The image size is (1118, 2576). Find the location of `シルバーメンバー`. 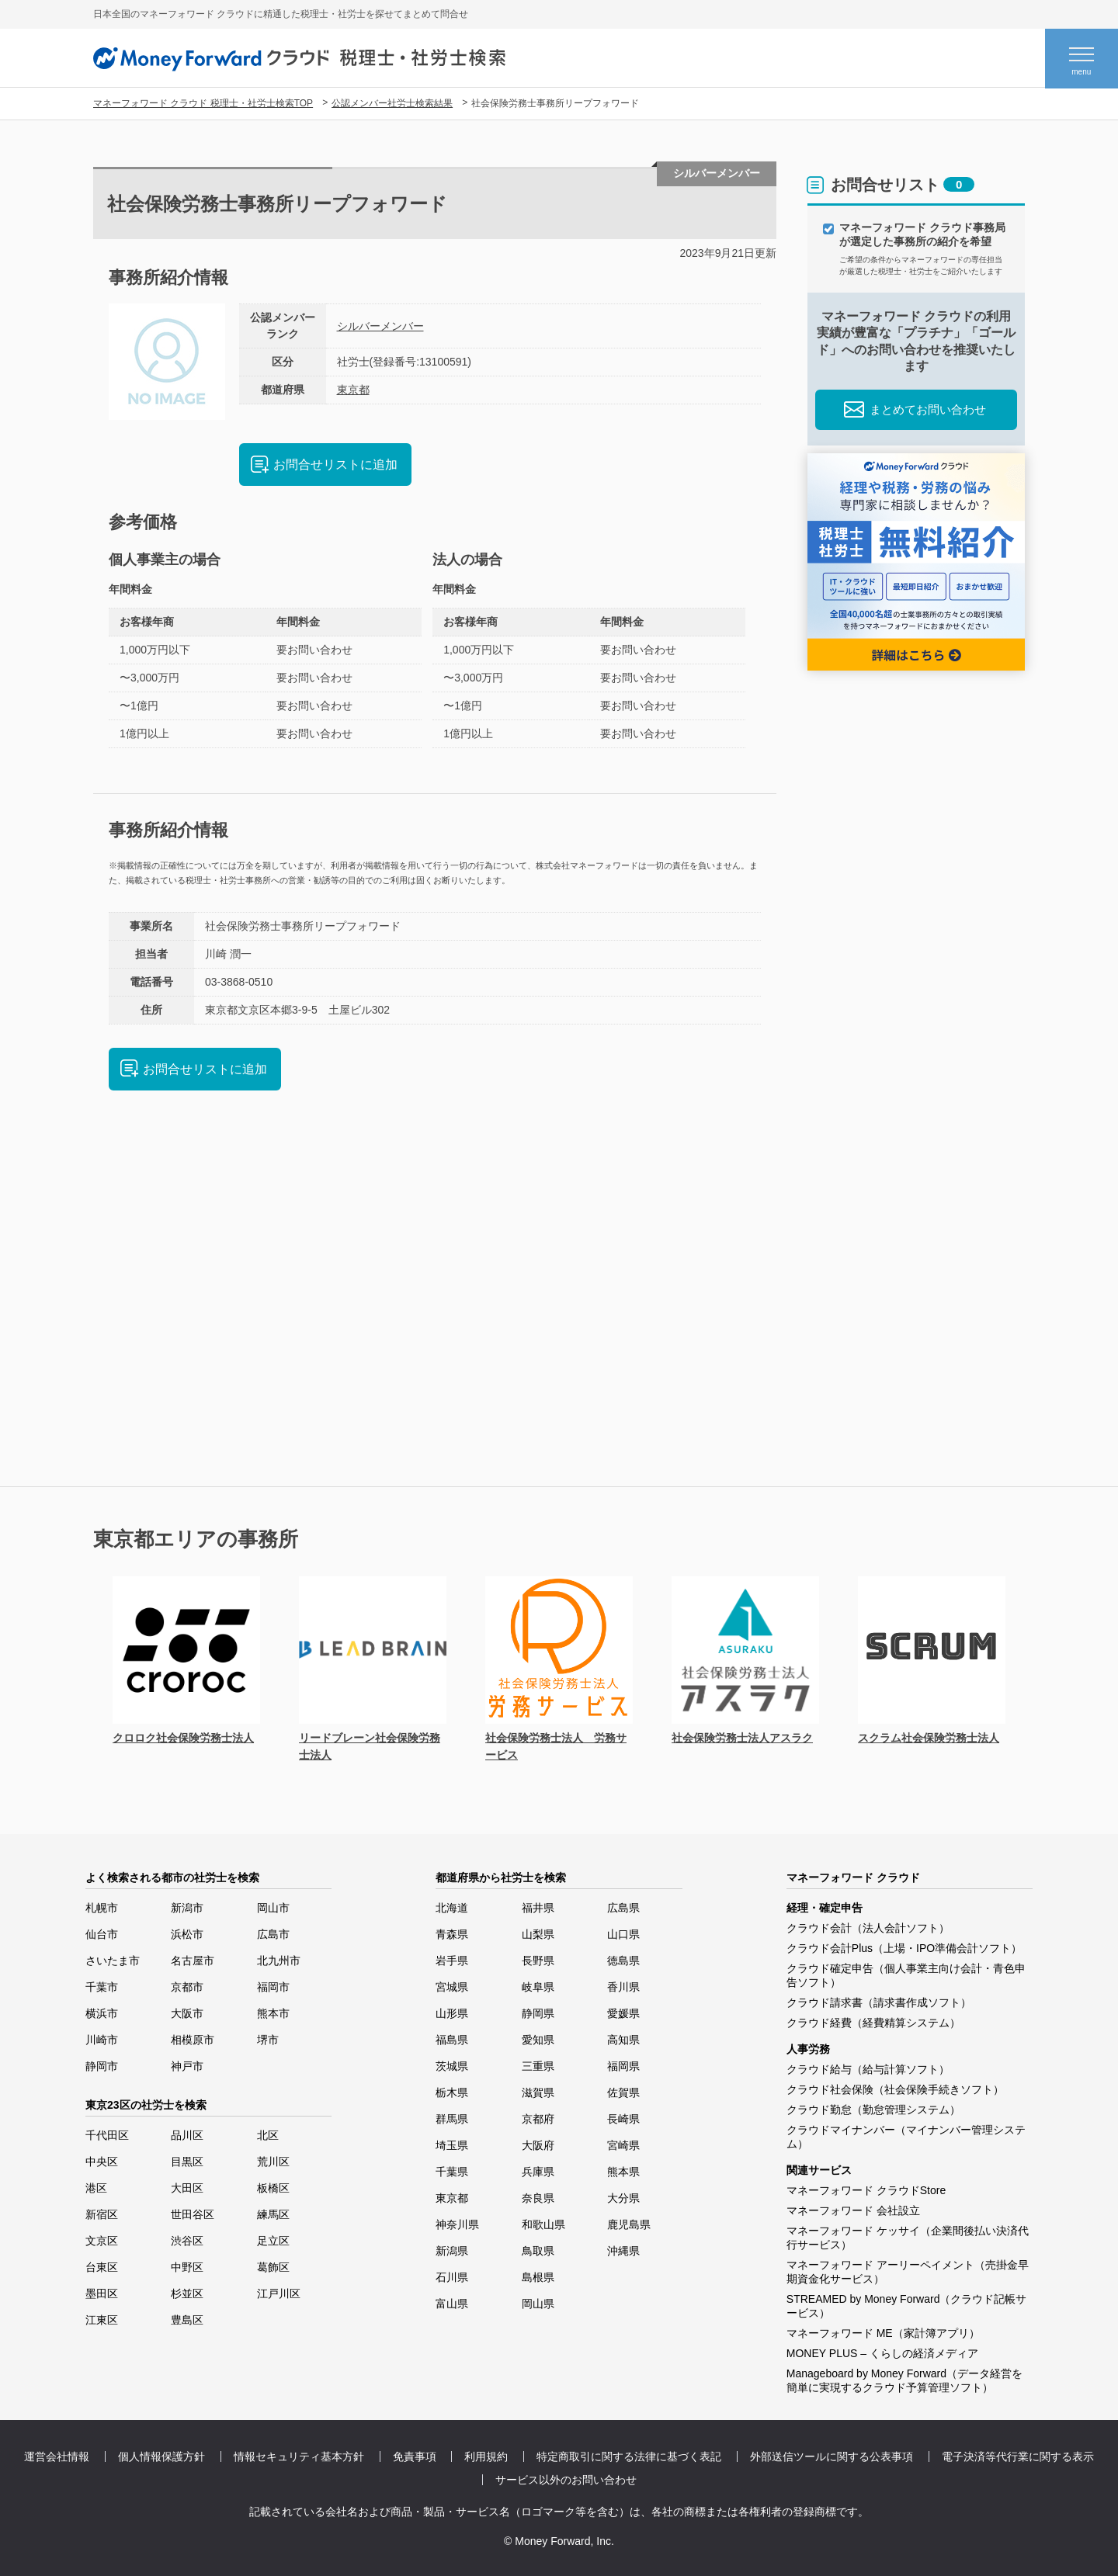

シルバーメンバー is located at coordinates (380, 326).